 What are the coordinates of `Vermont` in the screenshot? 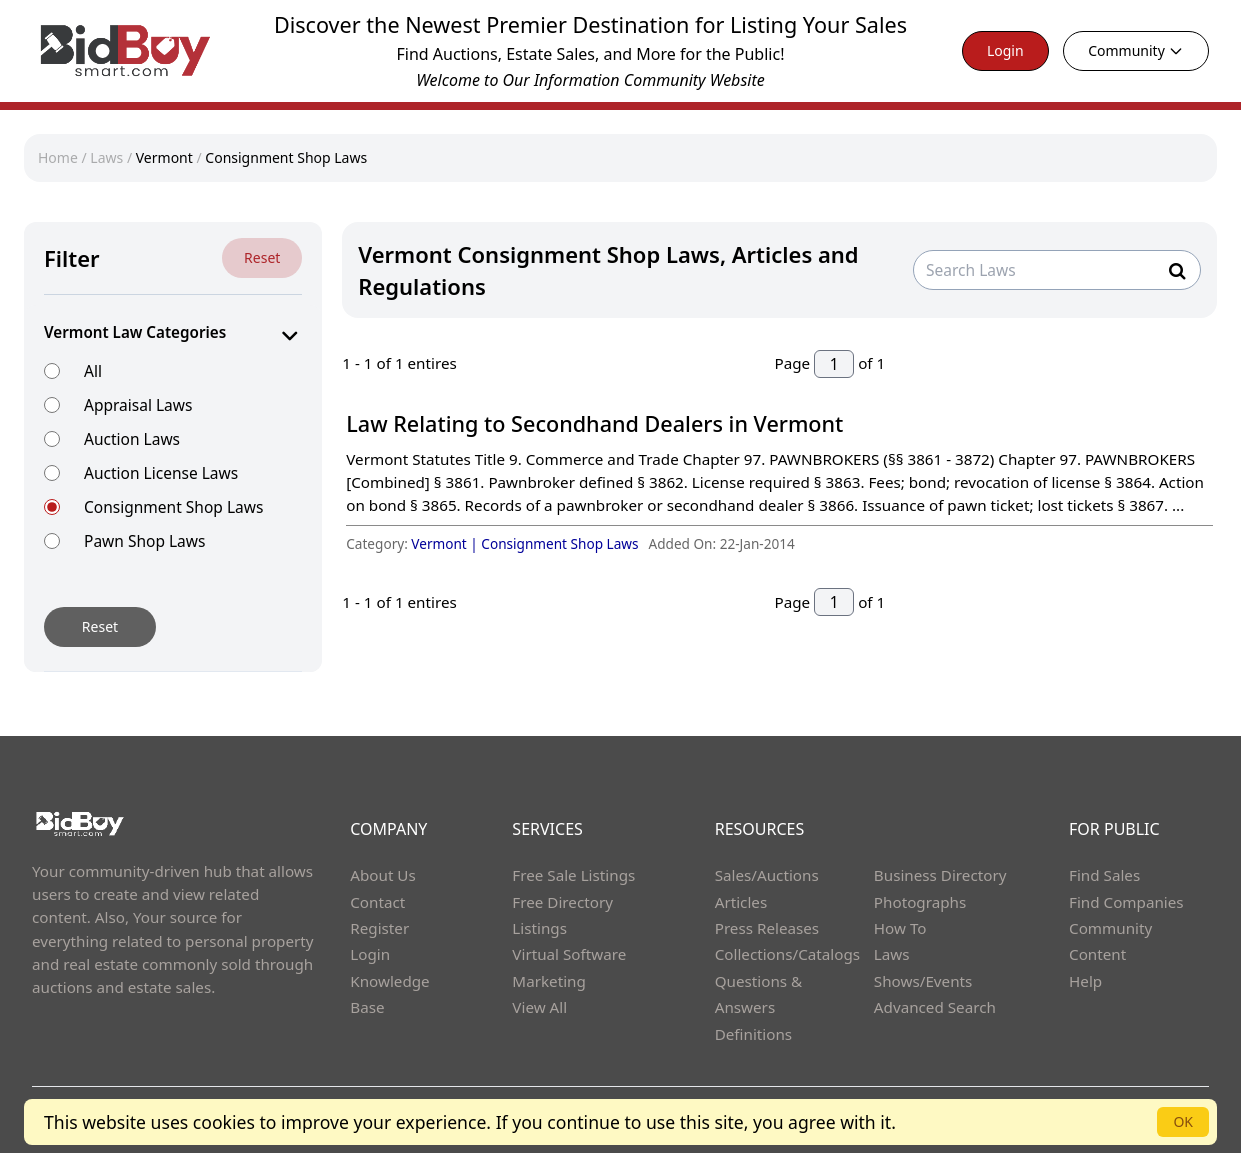 It's located at (164, 157).